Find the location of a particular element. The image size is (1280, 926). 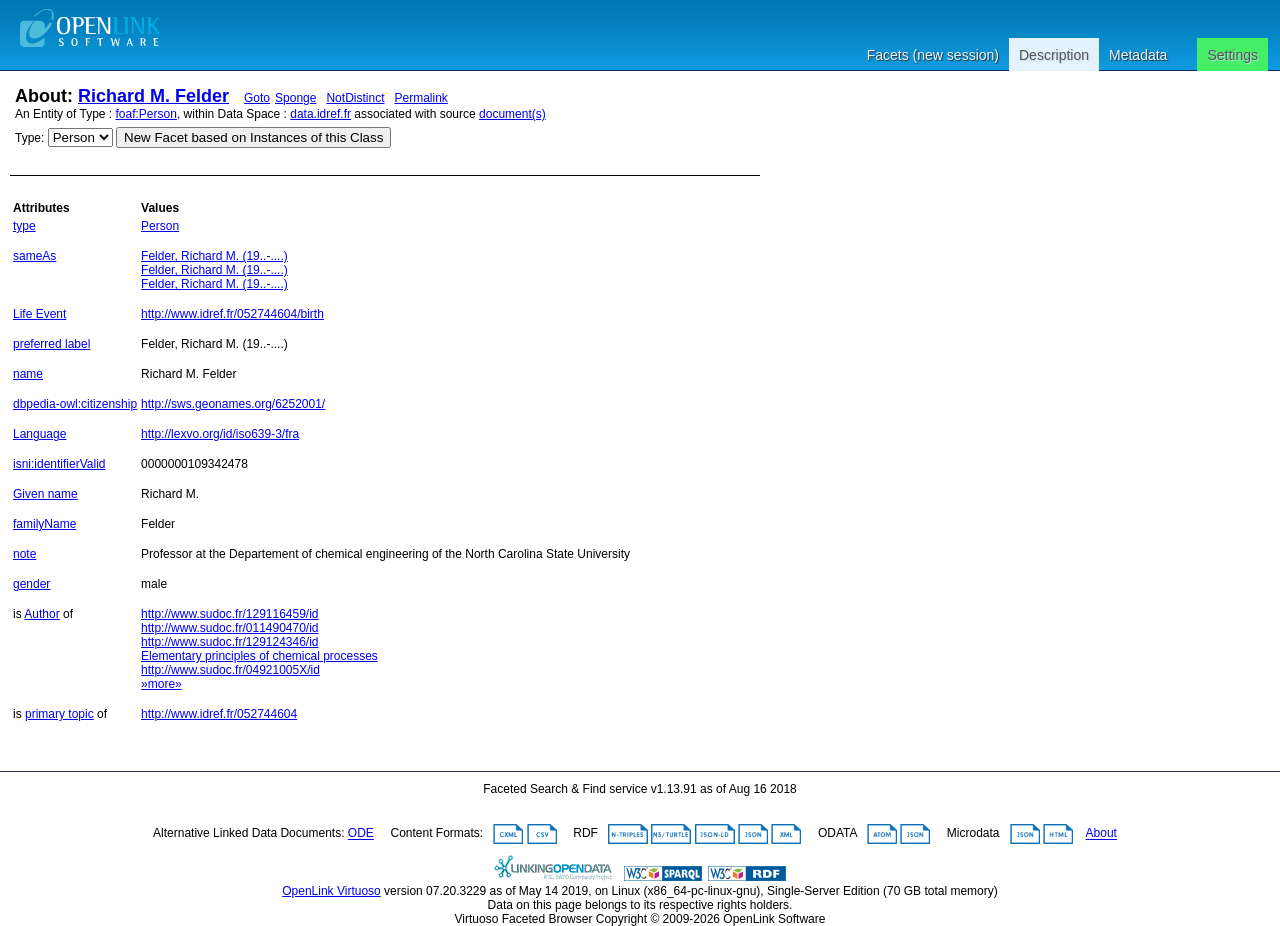

OpenLink Virtuoso is located at coordinates (331, 891).